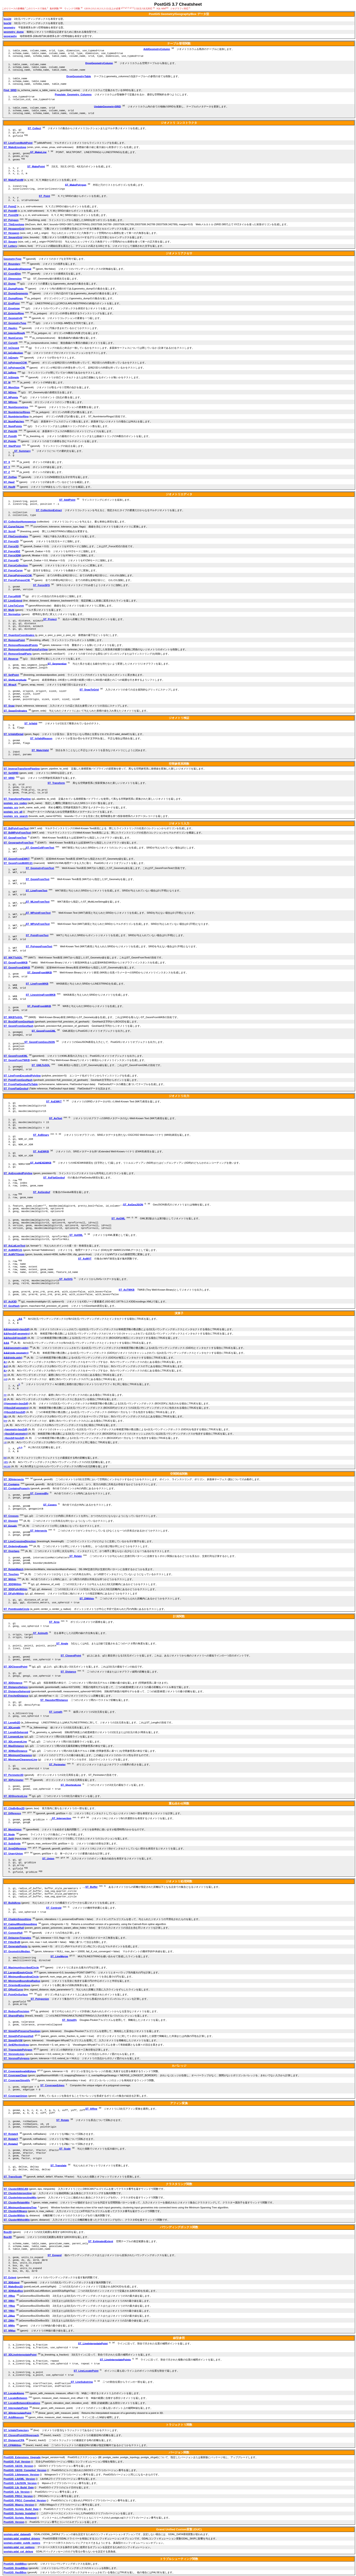 The width and height of the screenshot is (356, 2576). I want to click on ST_ClipByBox2D, so click(14, 1808).